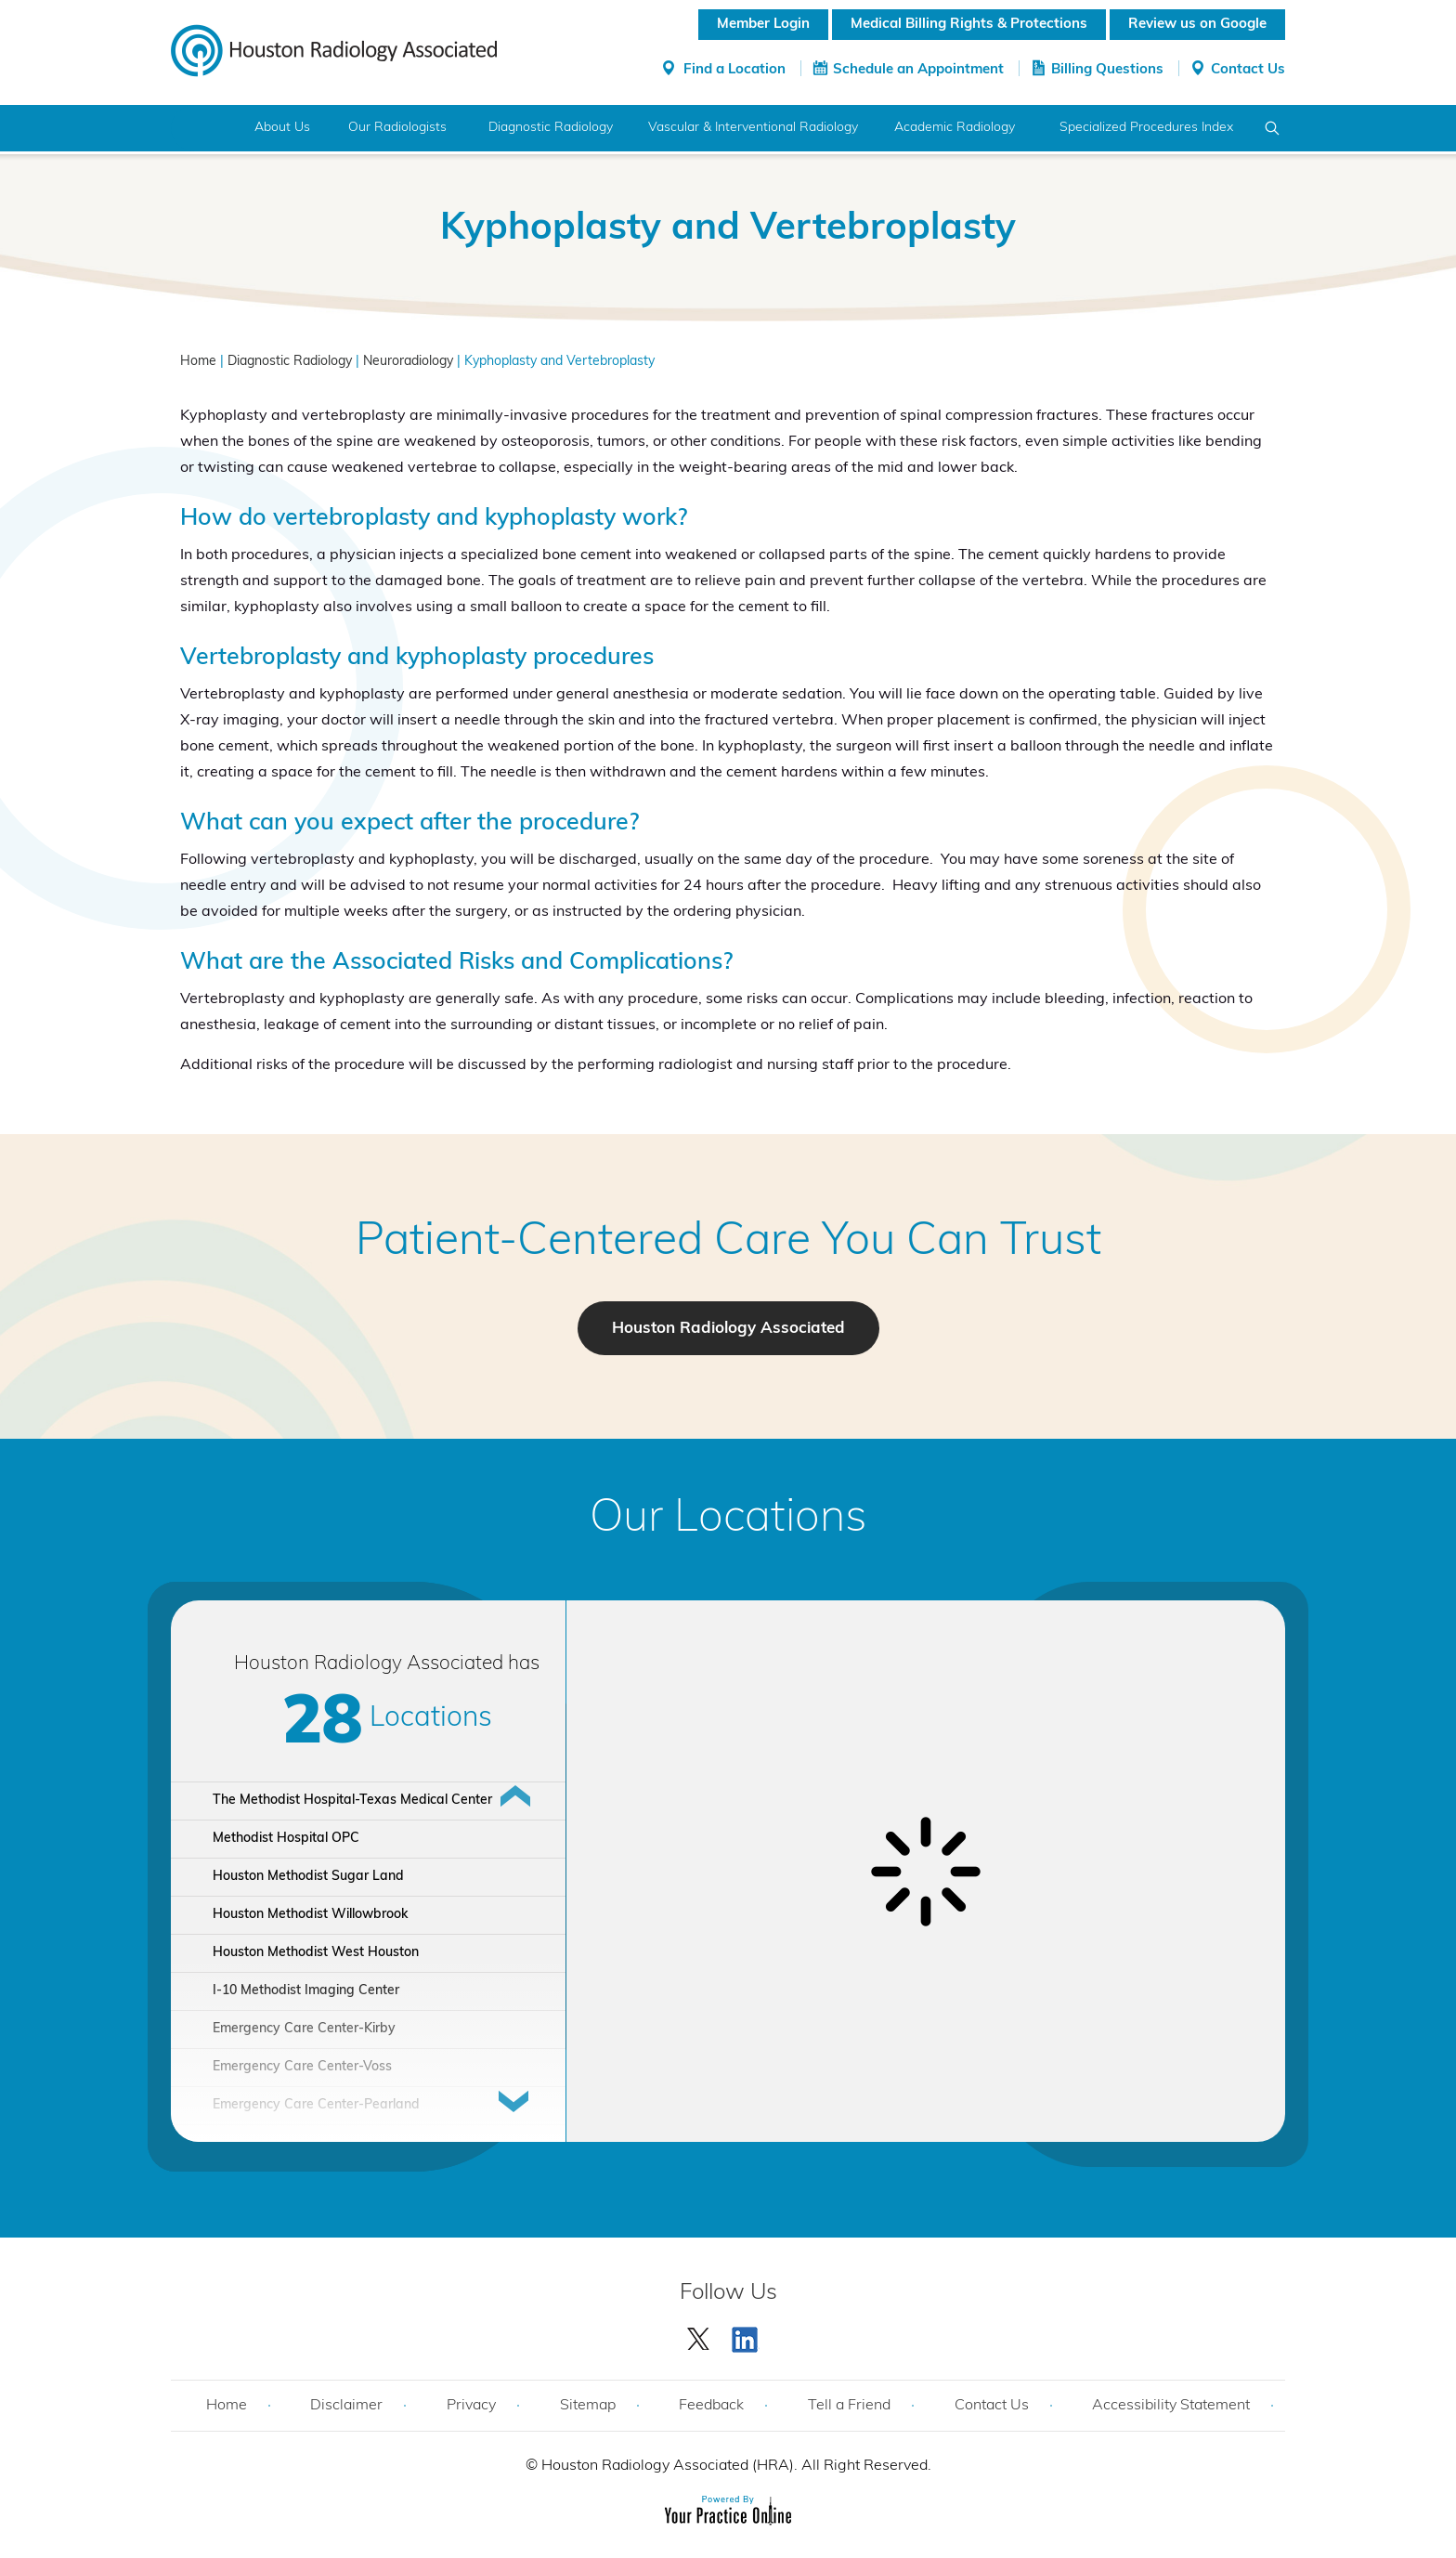 The image size is (1456, 2558). Describe the element at coordinates (734, 70) in the screenshot. I see `Find a Location` at that location.